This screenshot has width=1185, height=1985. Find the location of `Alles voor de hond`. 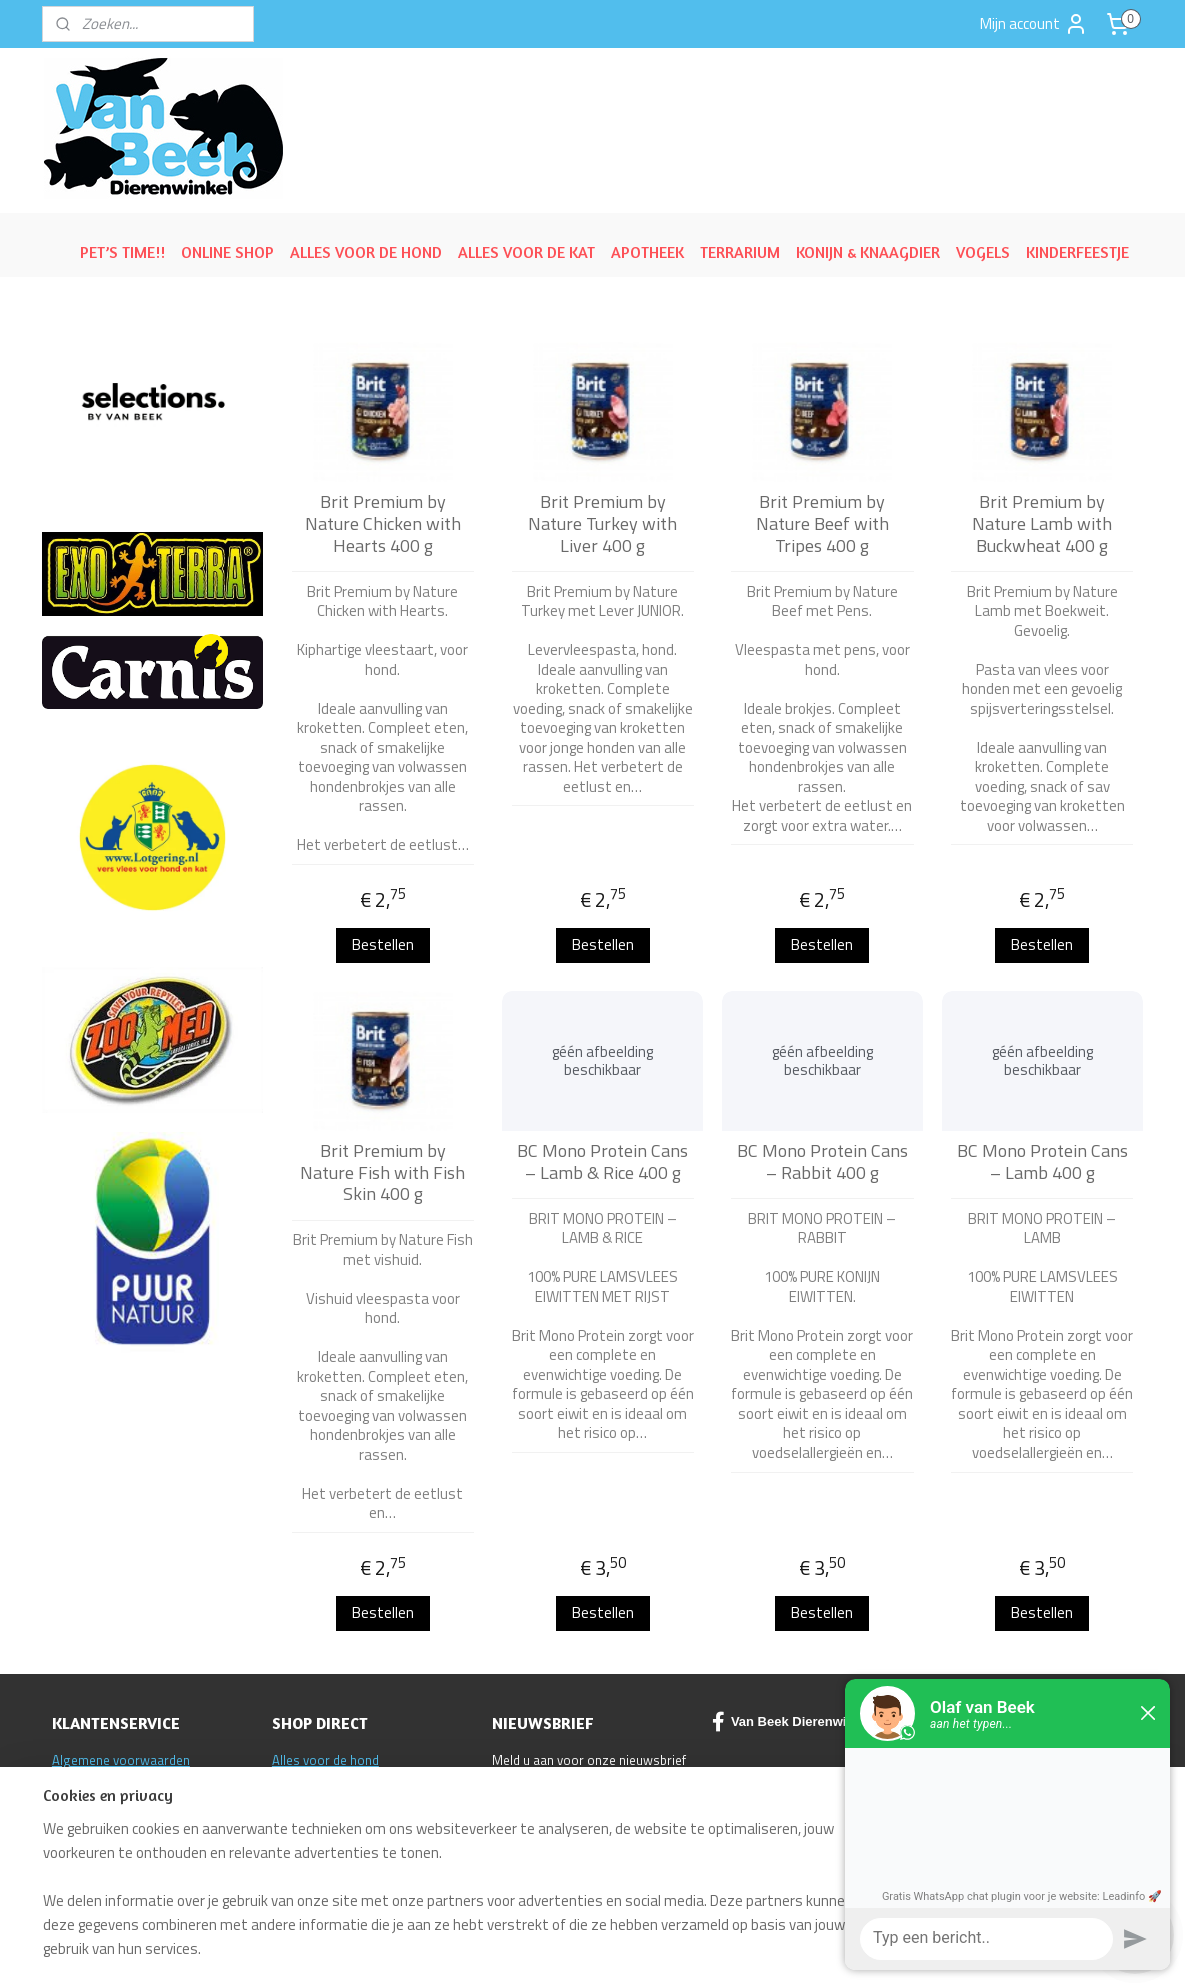

Alles voor de hond is located at coordinates (325, 1760).